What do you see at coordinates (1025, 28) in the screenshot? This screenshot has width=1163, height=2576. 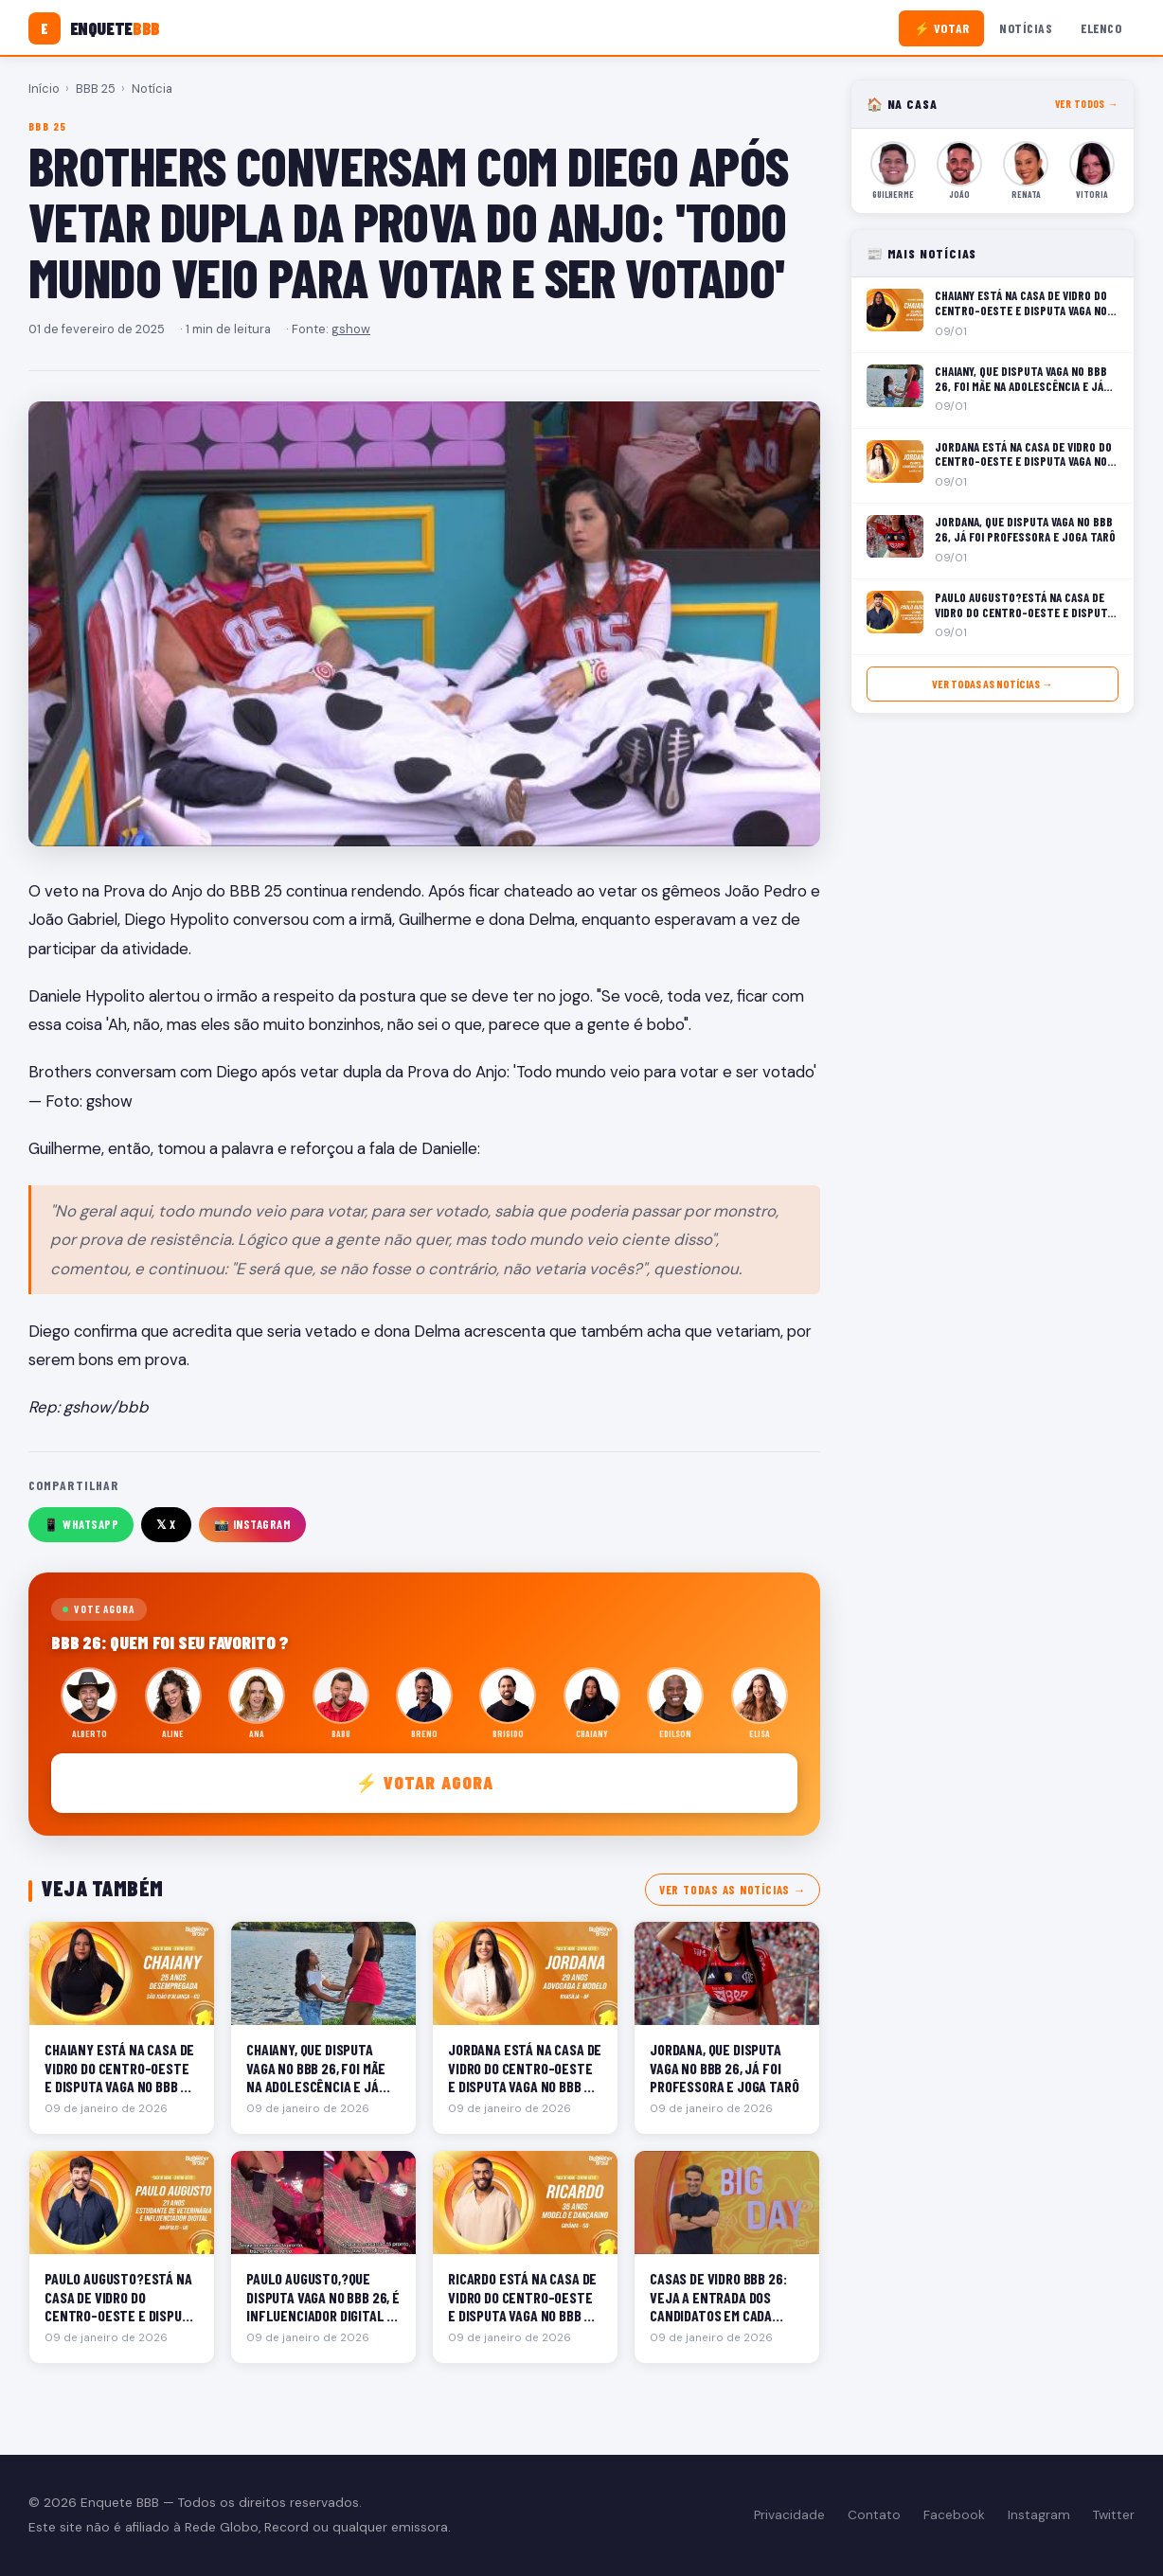 I see `Notícias` at bounding box center [1025, 28].